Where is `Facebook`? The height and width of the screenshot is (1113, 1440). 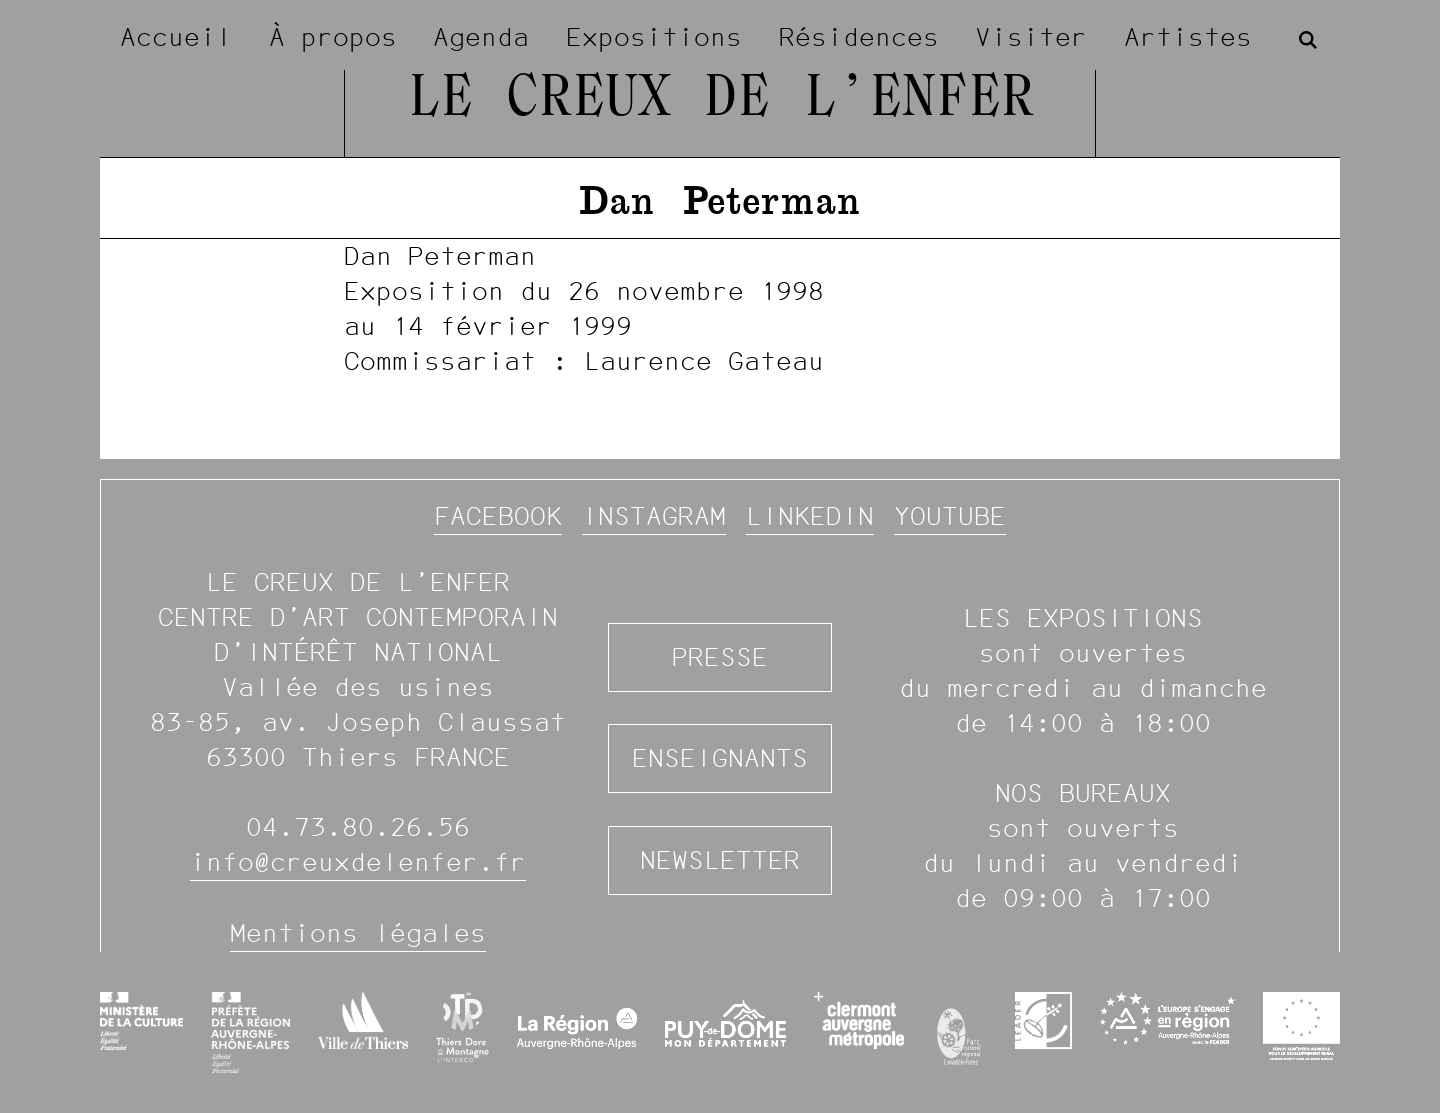
Facebook is located at coordinates (498, 516).